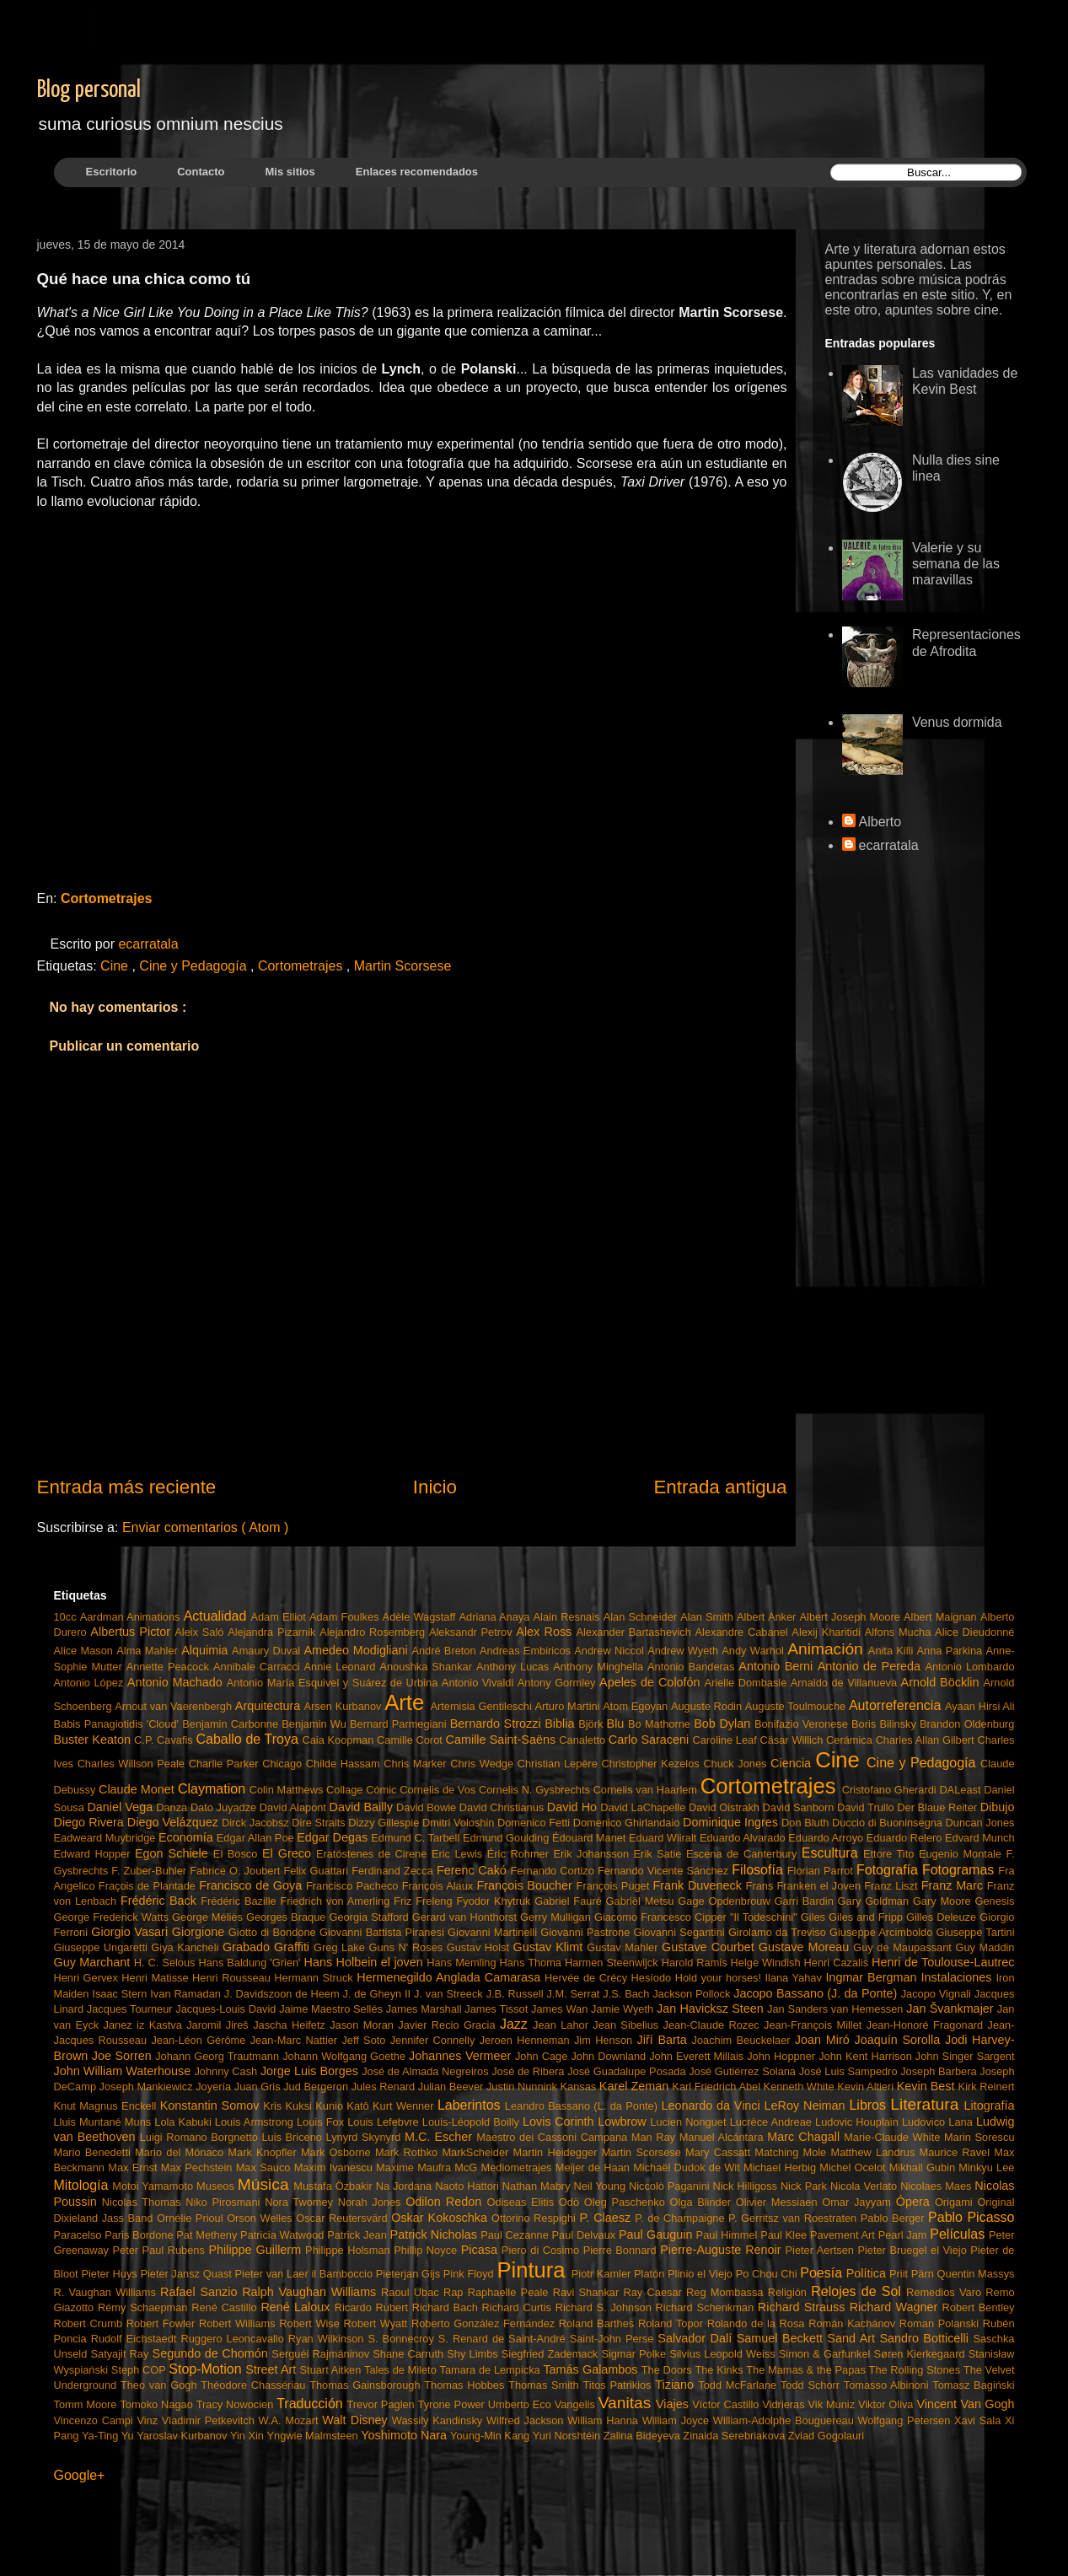 The height and width of the screenshot is (2576, 1068). Describe the element at coordinates (103, 1947) in the screenshot. I see `Giuseppe Ungaretti` at that location.